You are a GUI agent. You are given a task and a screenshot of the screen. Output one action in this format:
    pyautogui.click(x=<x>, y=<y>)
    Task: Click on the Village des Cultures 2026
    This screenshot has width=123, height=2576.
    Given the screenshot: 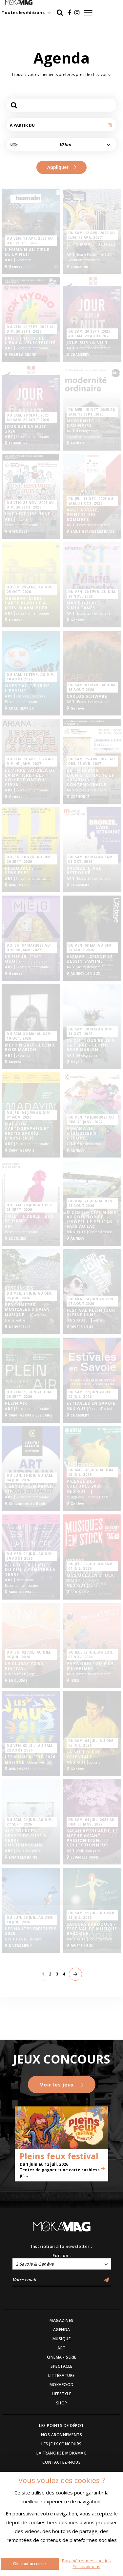 What is the action you would take?
    pyautogui.click(x=84, y=1484)
    